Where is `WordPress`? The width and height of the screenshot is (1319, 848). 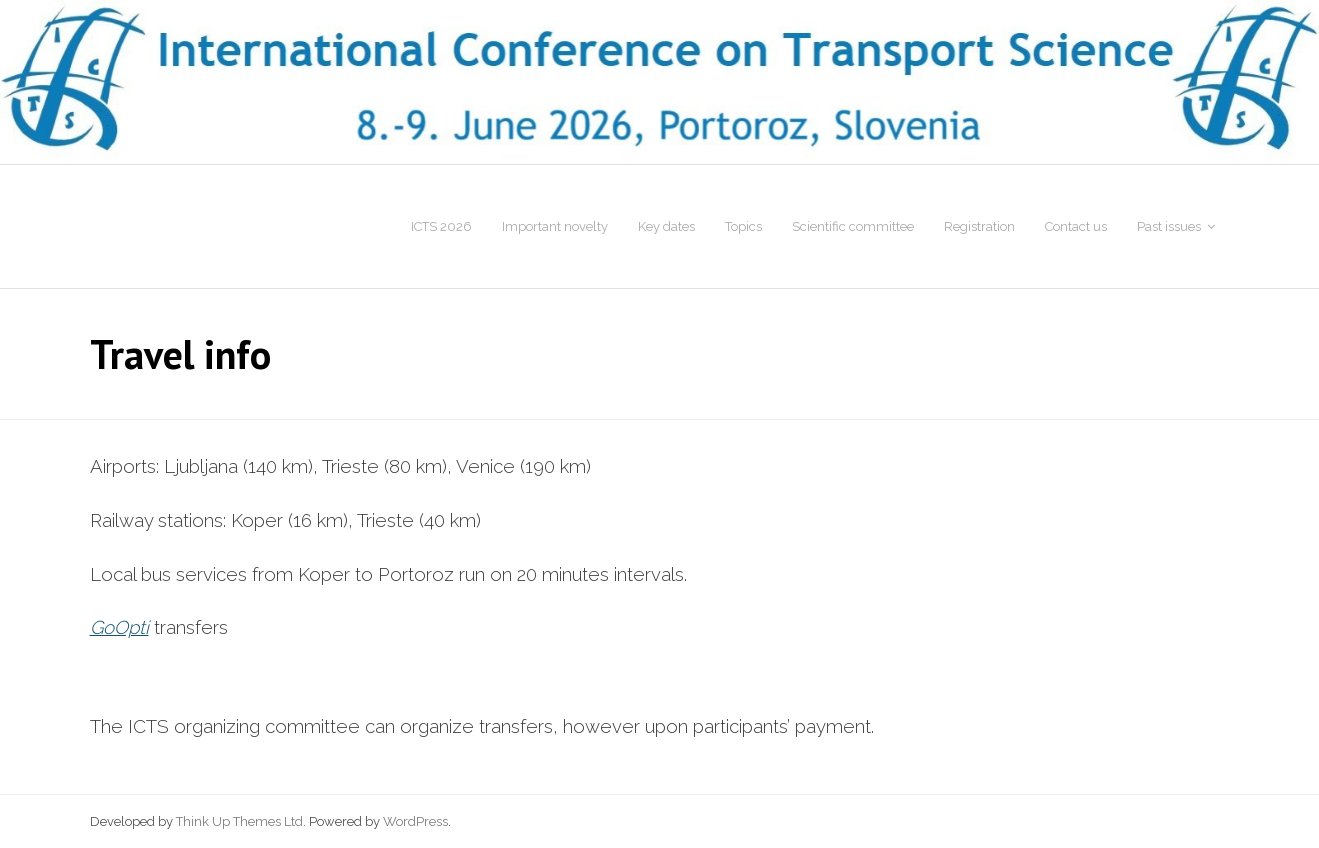
WordPress is located at coordinates (415, 821).